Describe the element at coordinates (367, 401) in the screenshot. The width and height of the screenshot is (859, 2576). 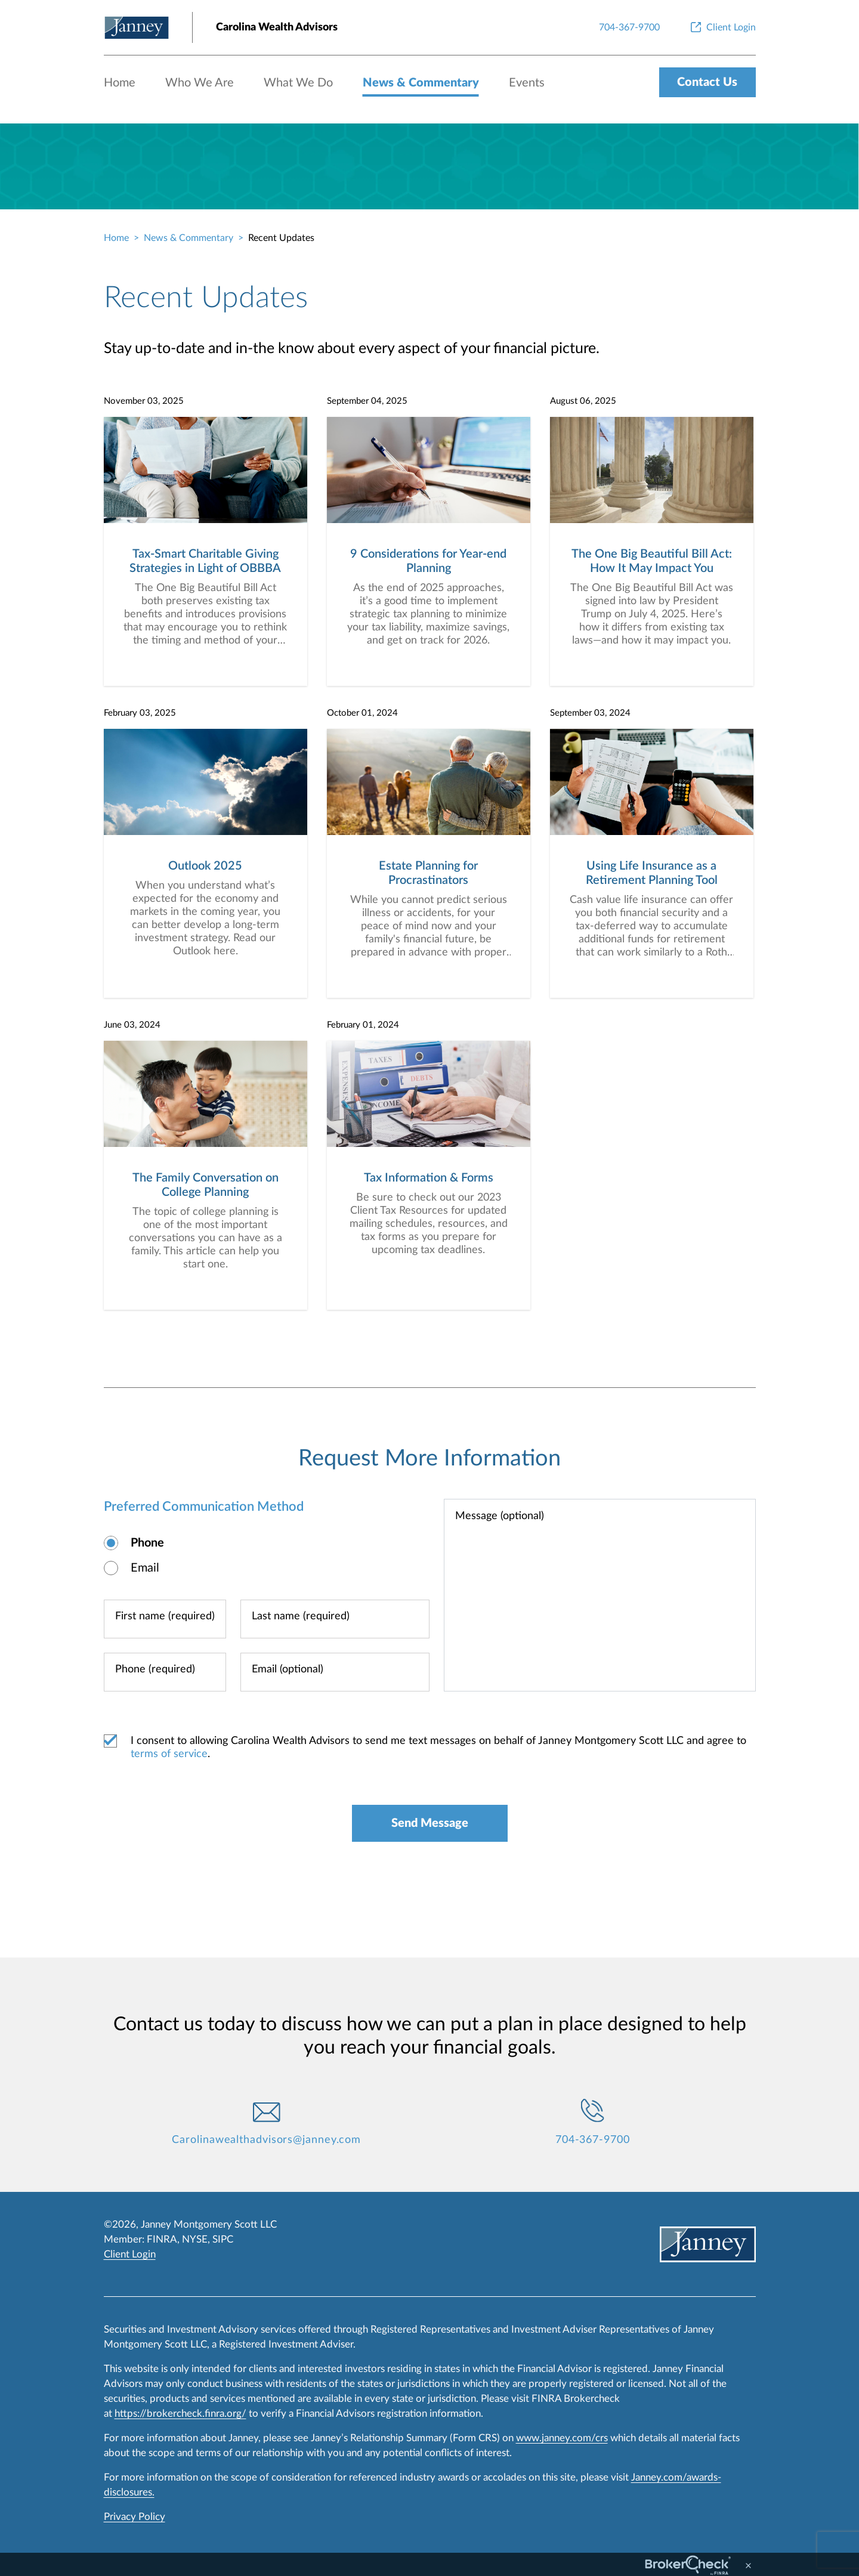
I see `September 04, 2025` at that location.